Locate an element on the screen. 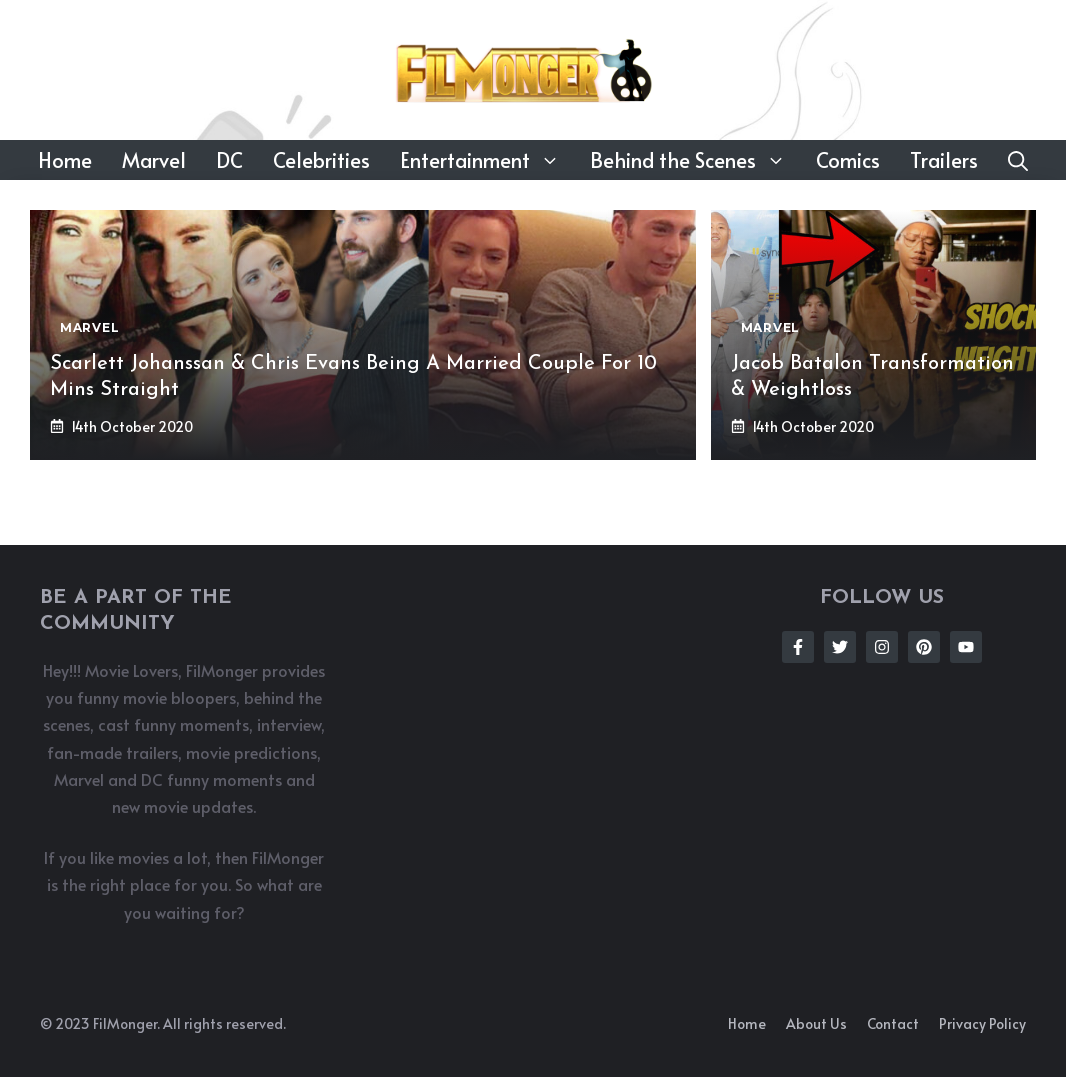 The image size is (1066, 1077). Marvel is located at coordinates (154, 160).